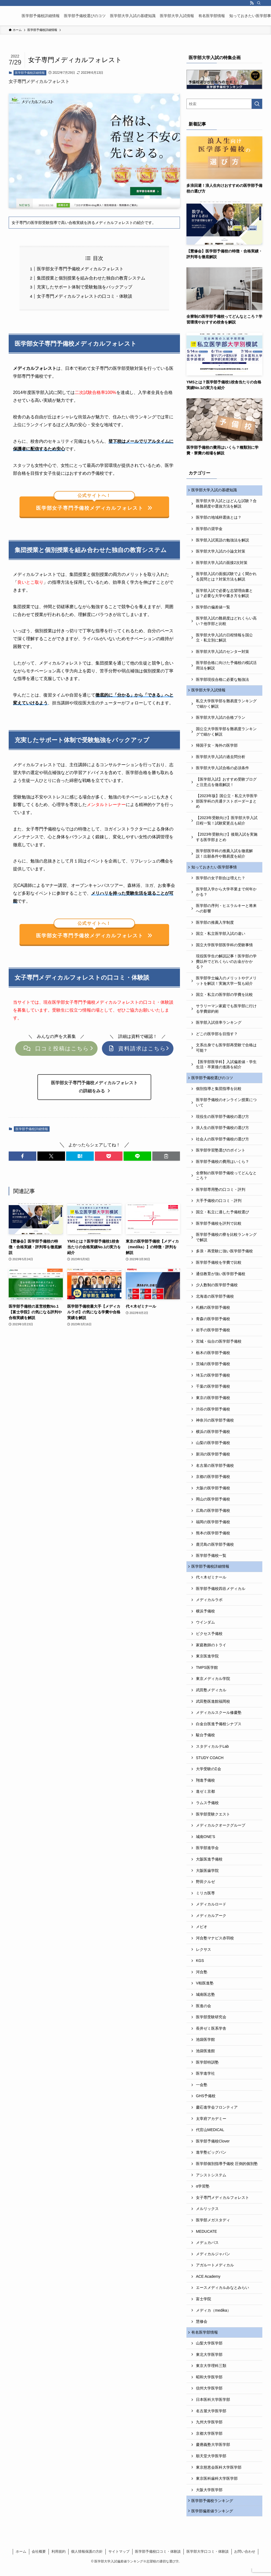 This screenshot has width=271, height=2576. What do you see at coordinates (211, 1559) in the screenshot?
I see `医学部予備校一覧` at bounding box center [211, 1559].